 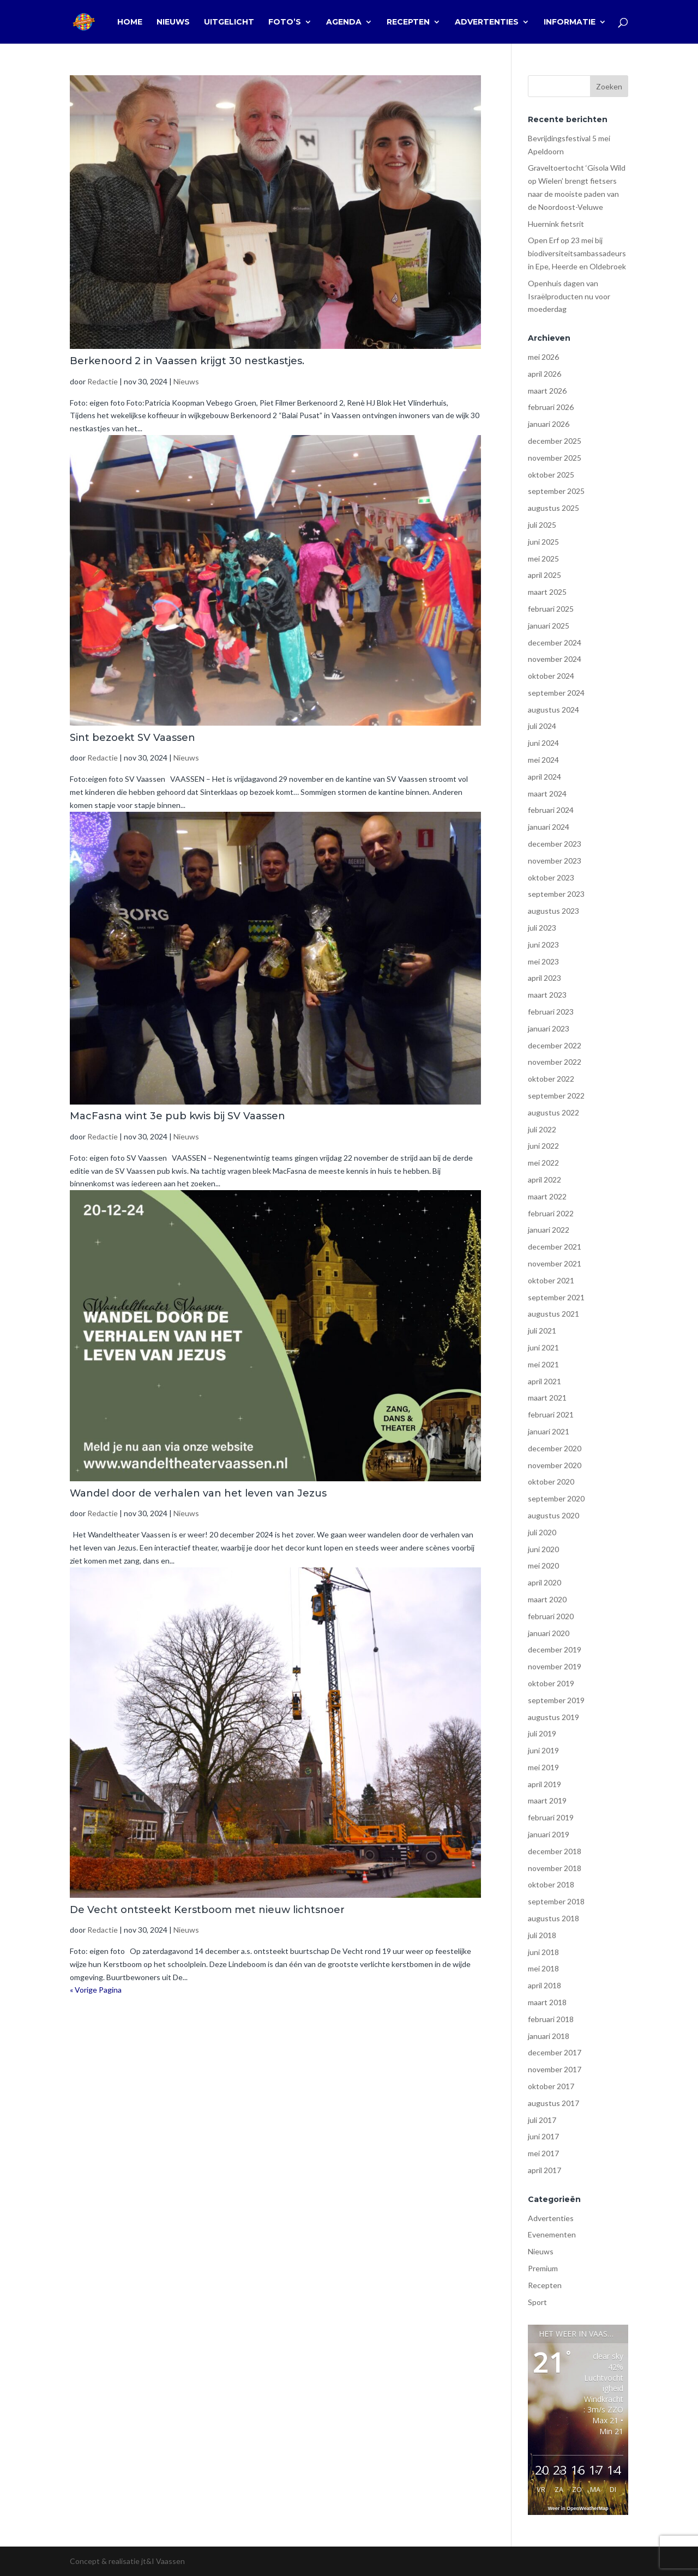 What do you see at coordinates (551, 474) in the screenshot?
I see `oktober 2025` at bounding box center [551, 474].